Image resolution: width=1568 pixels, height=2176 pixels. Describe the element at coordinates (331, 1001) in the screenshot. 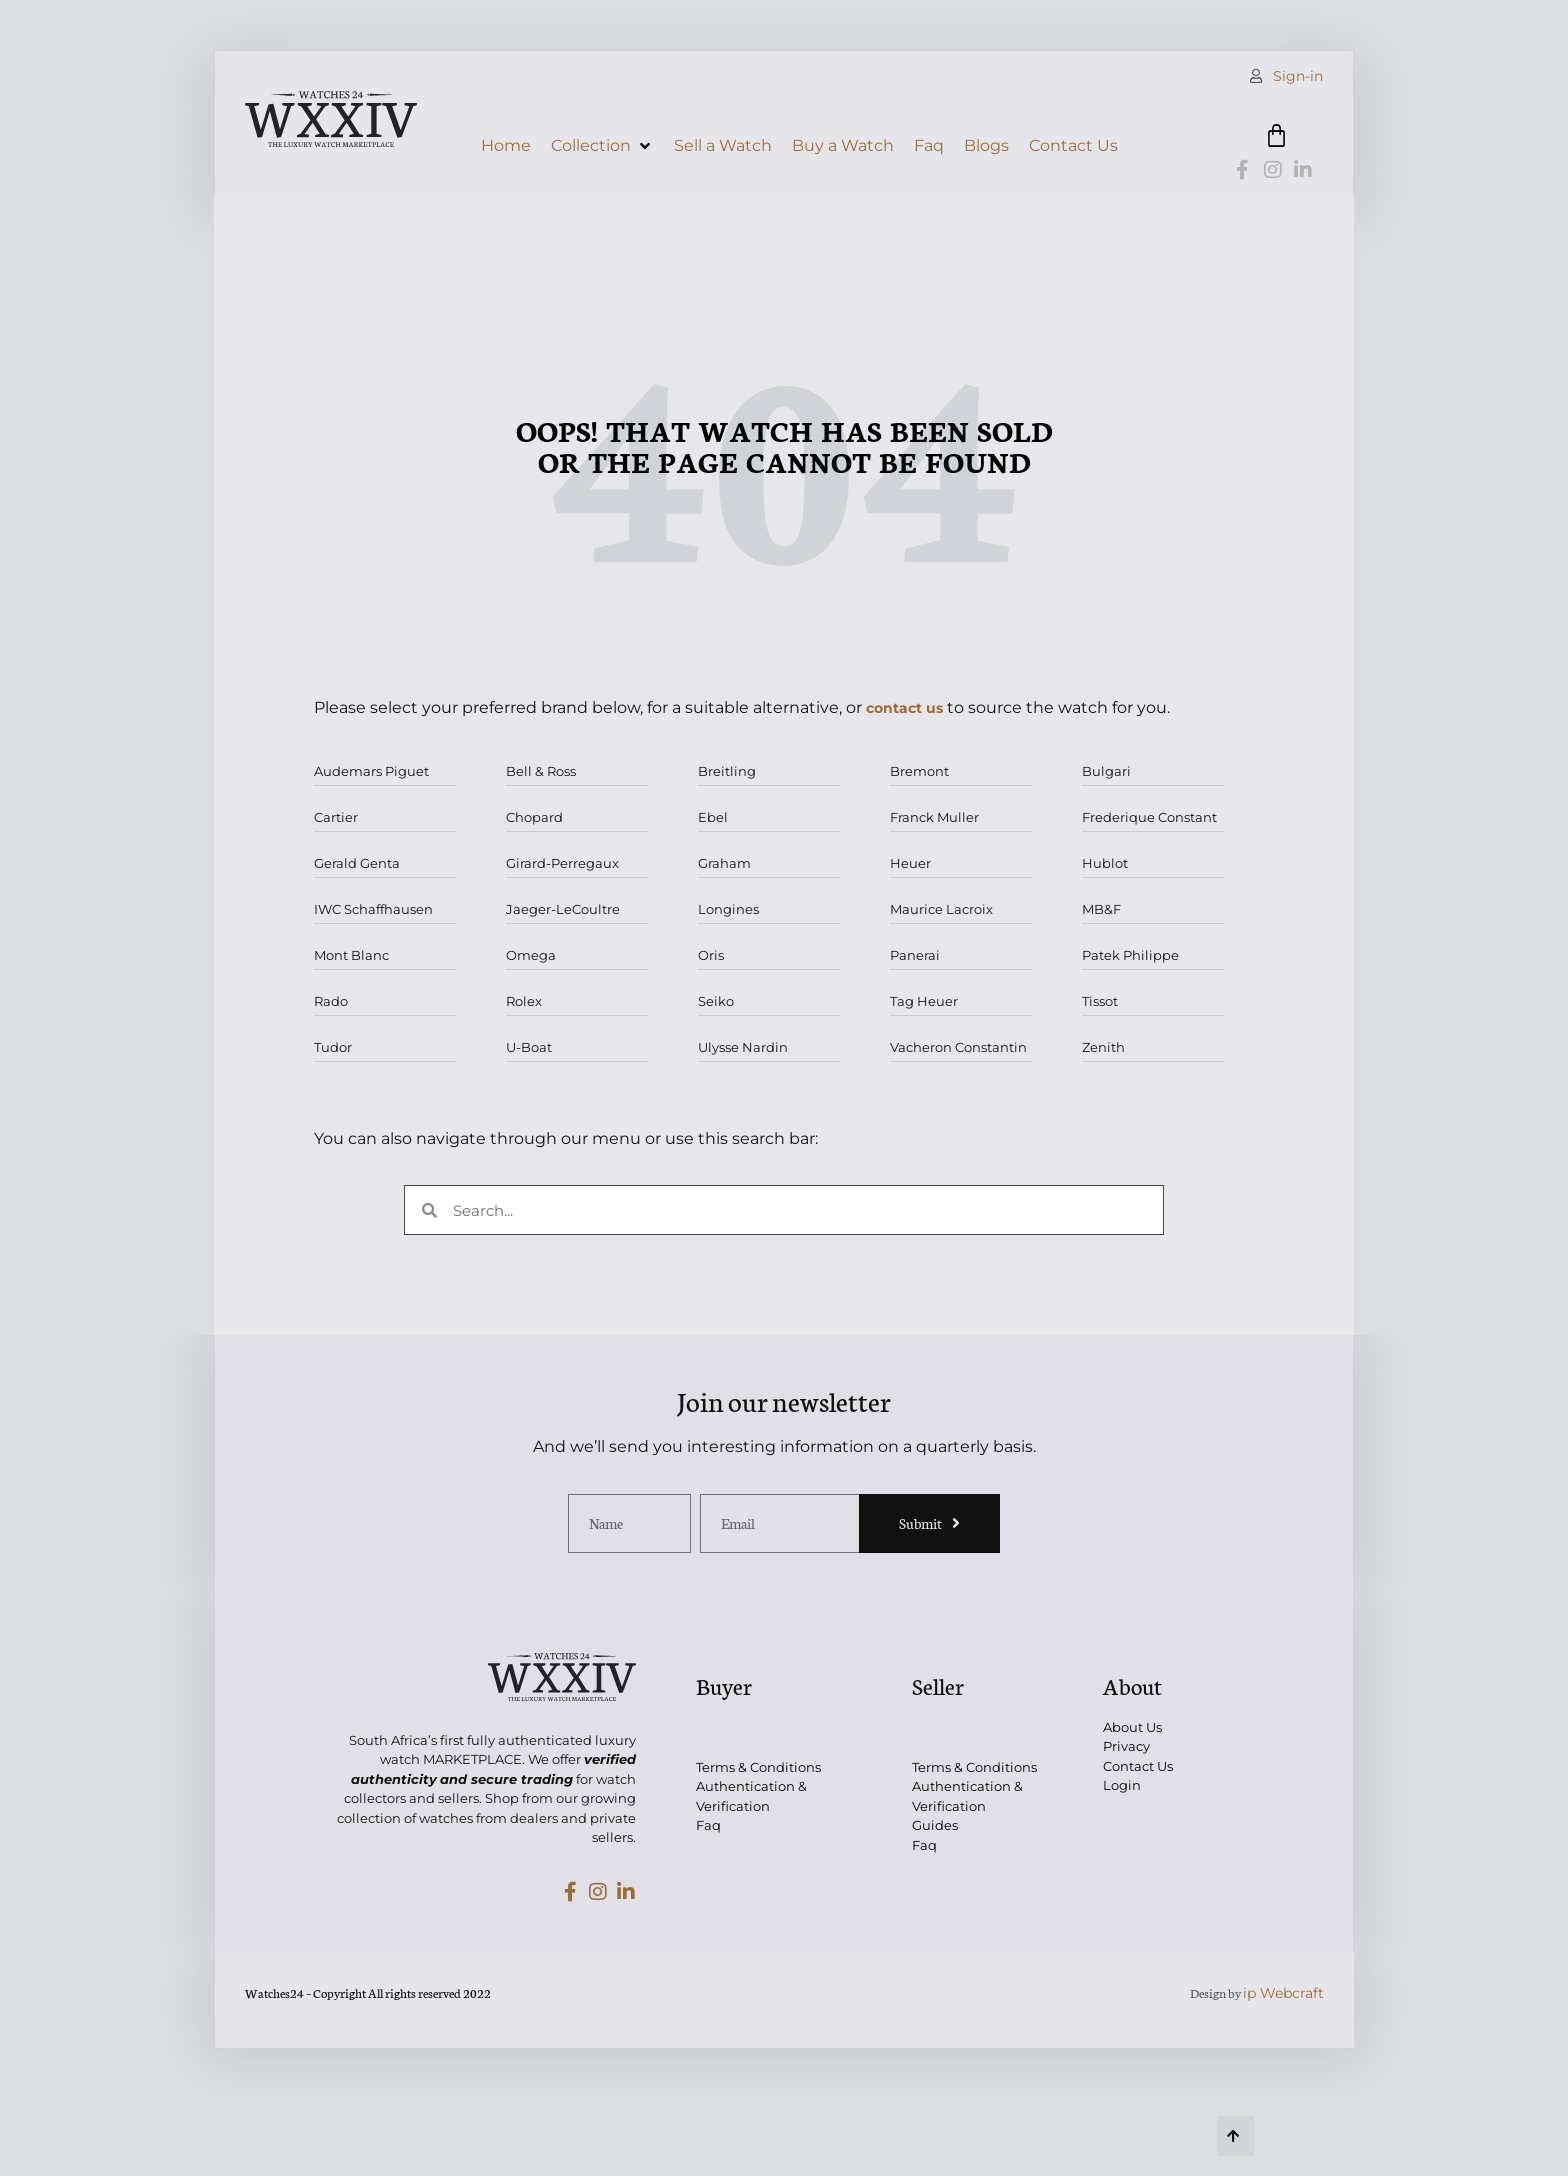

I see `Rado` at that location.